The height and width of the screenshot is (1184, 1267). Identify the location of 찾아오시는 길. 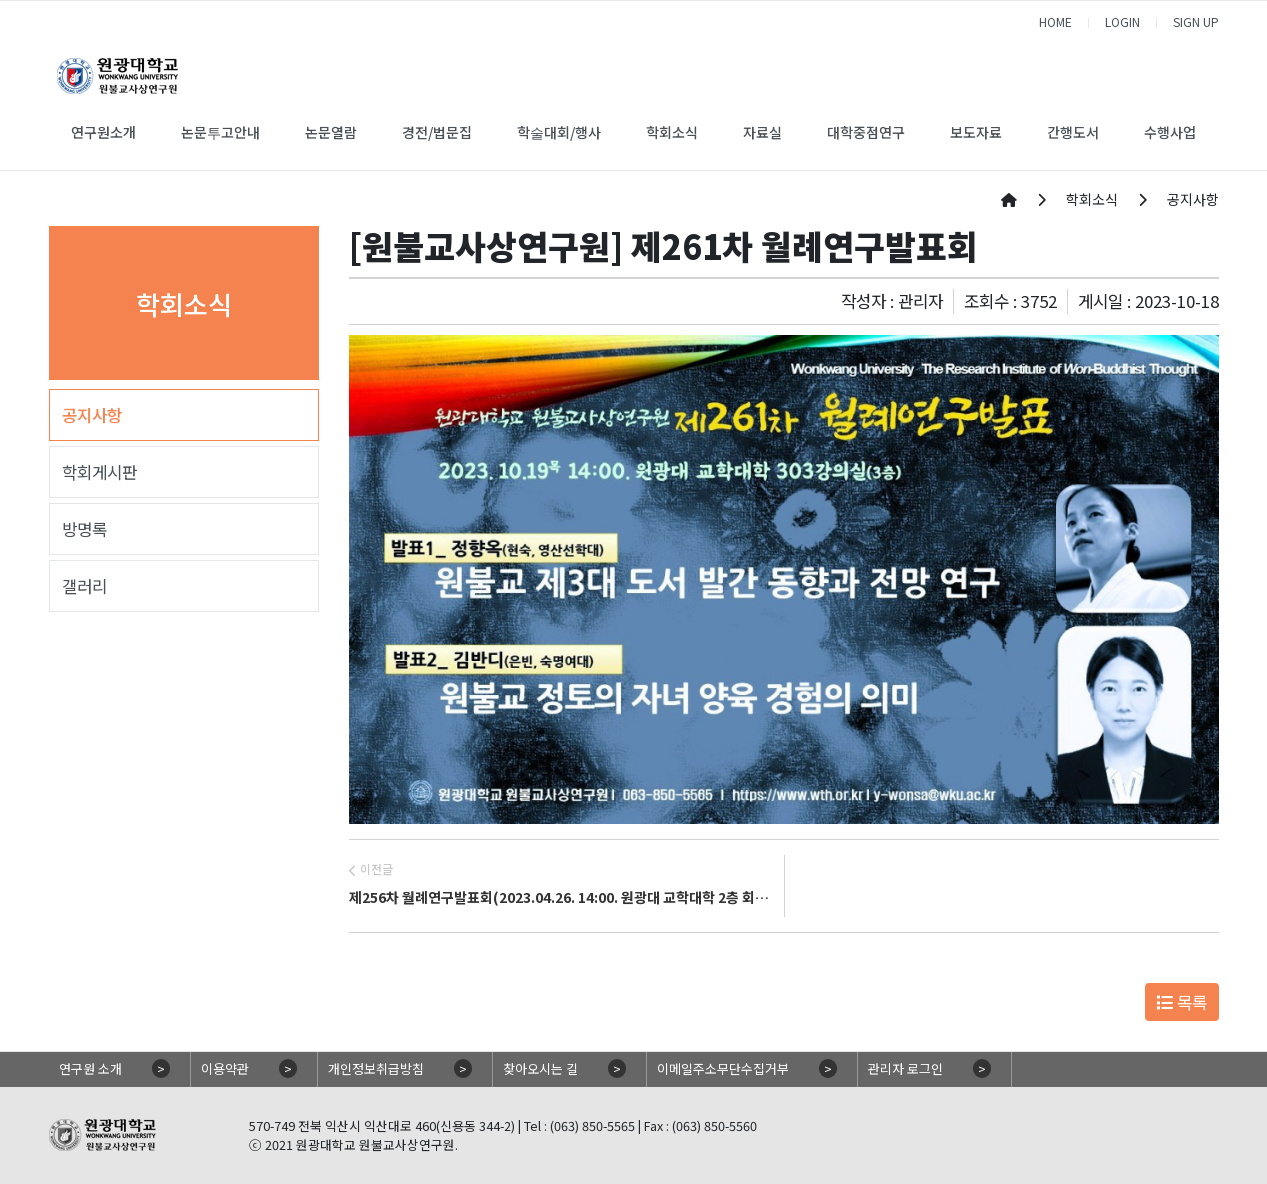
(540, 1068).